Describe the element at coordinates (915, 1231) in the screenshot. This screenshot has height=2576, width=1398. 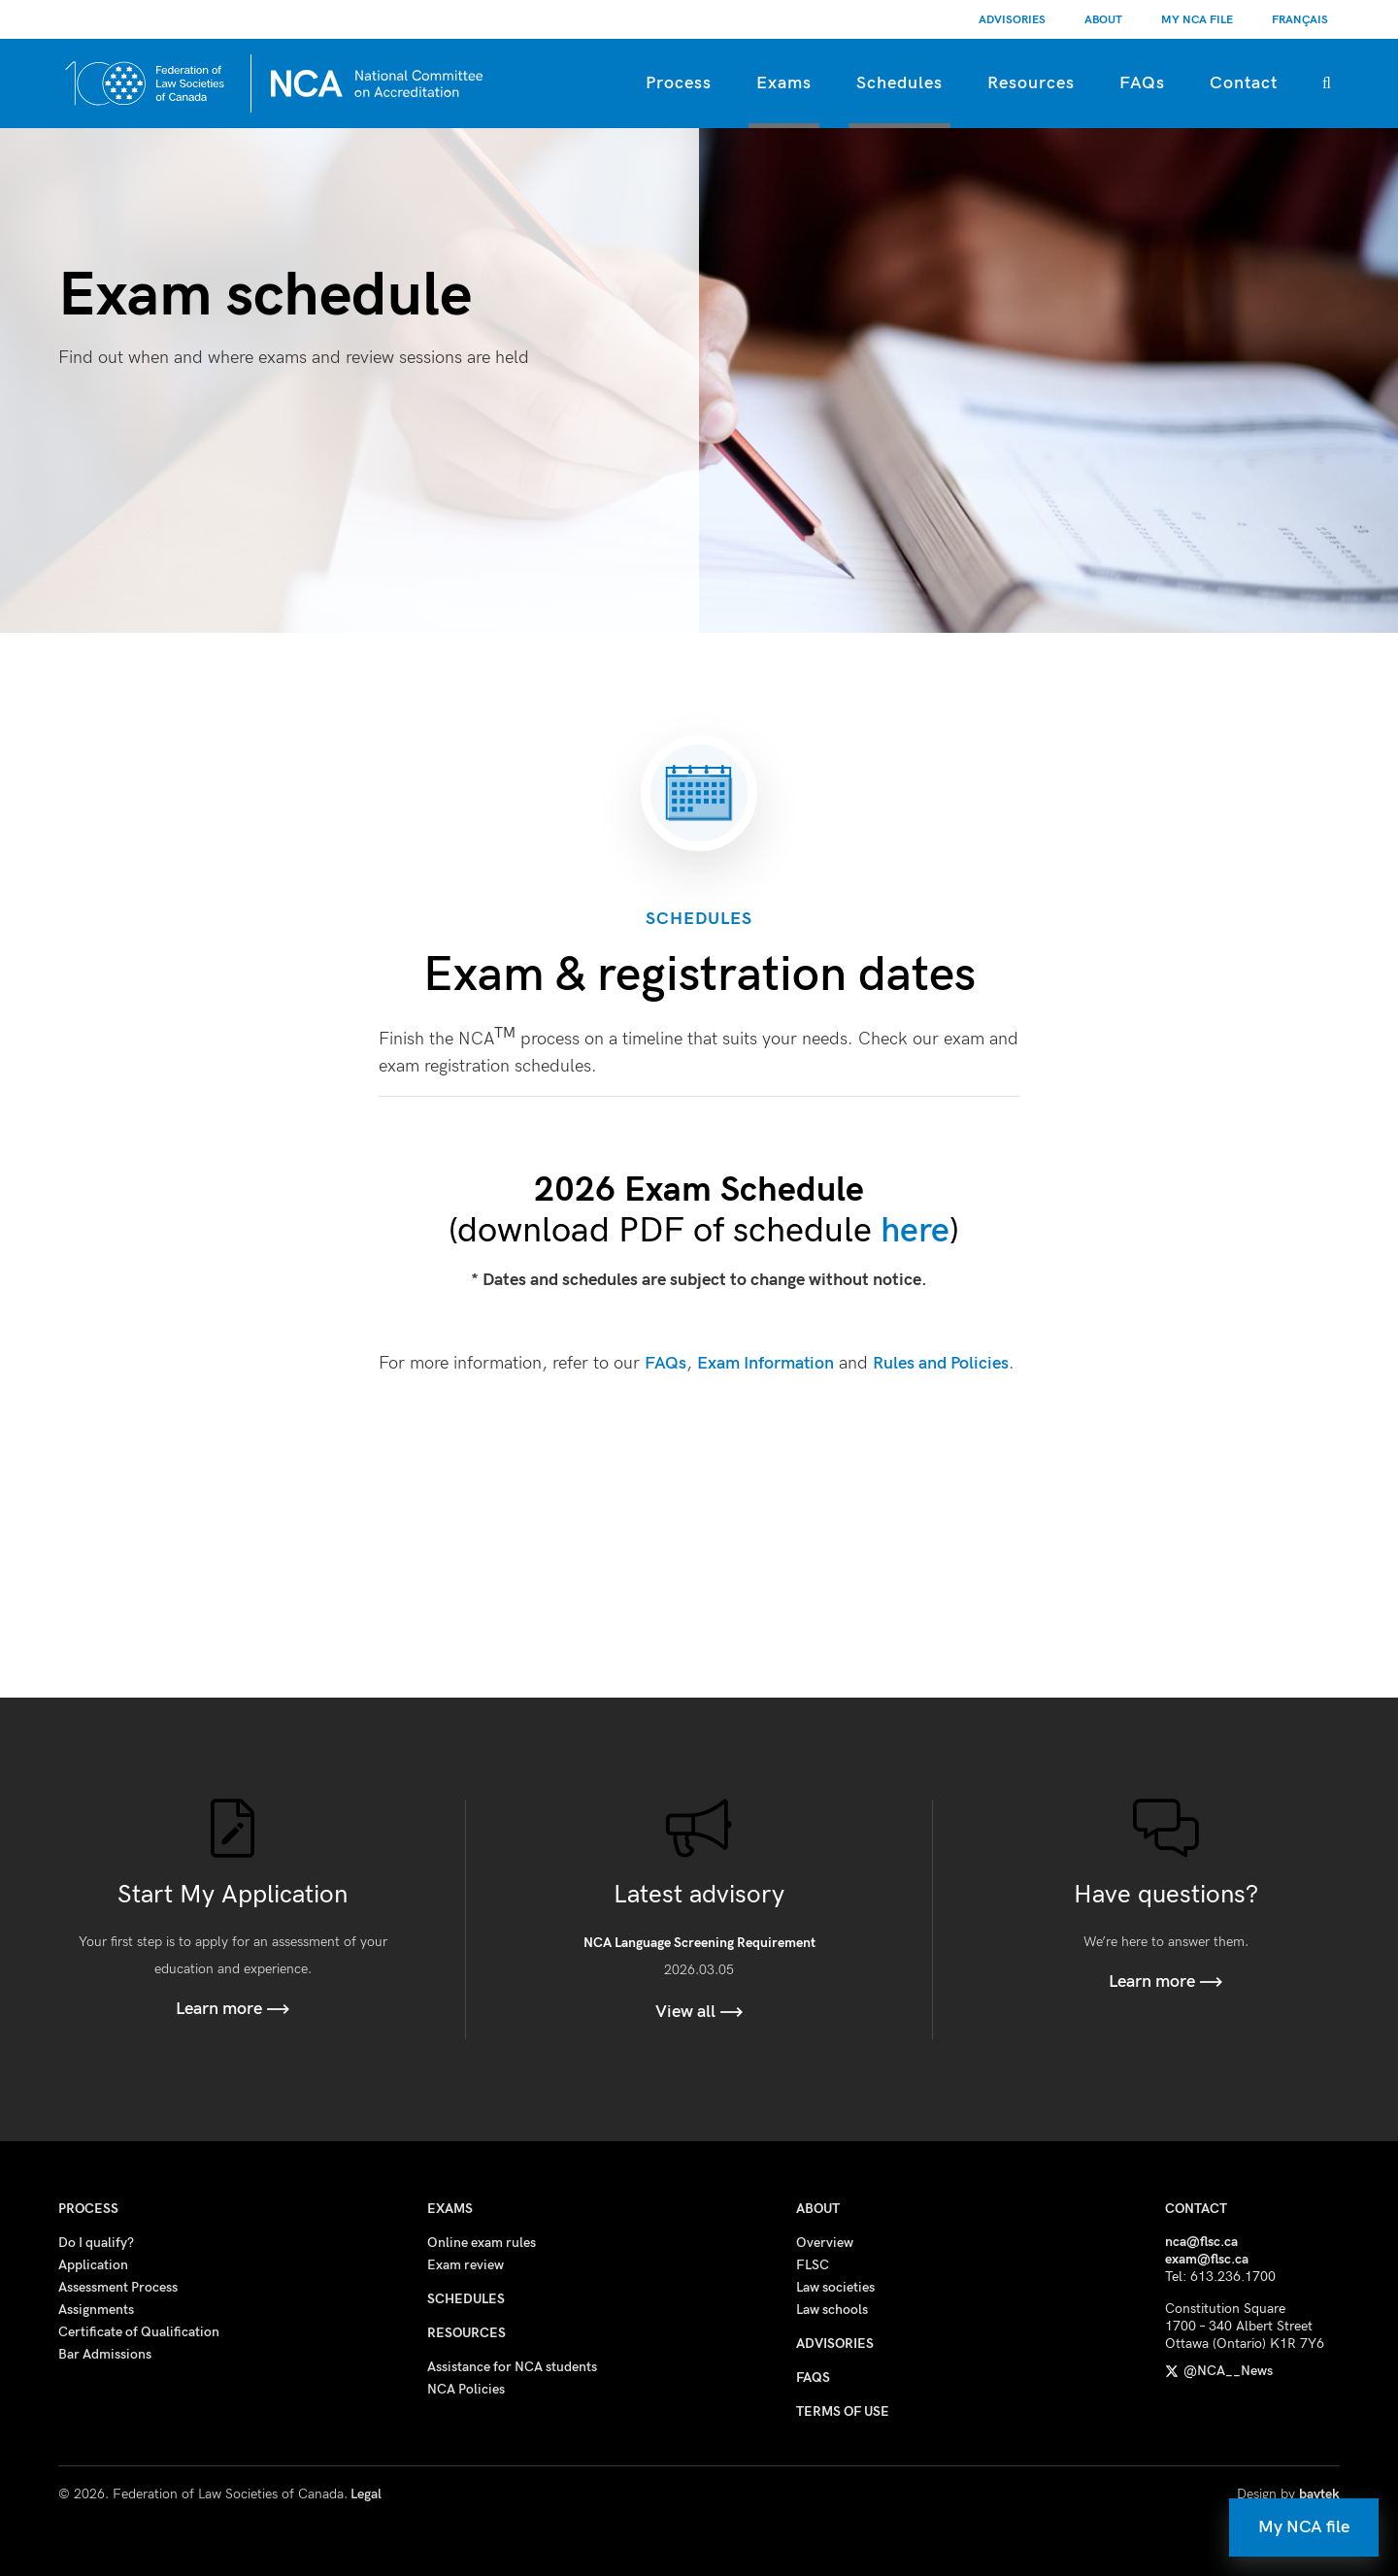
I see `here` at that location.